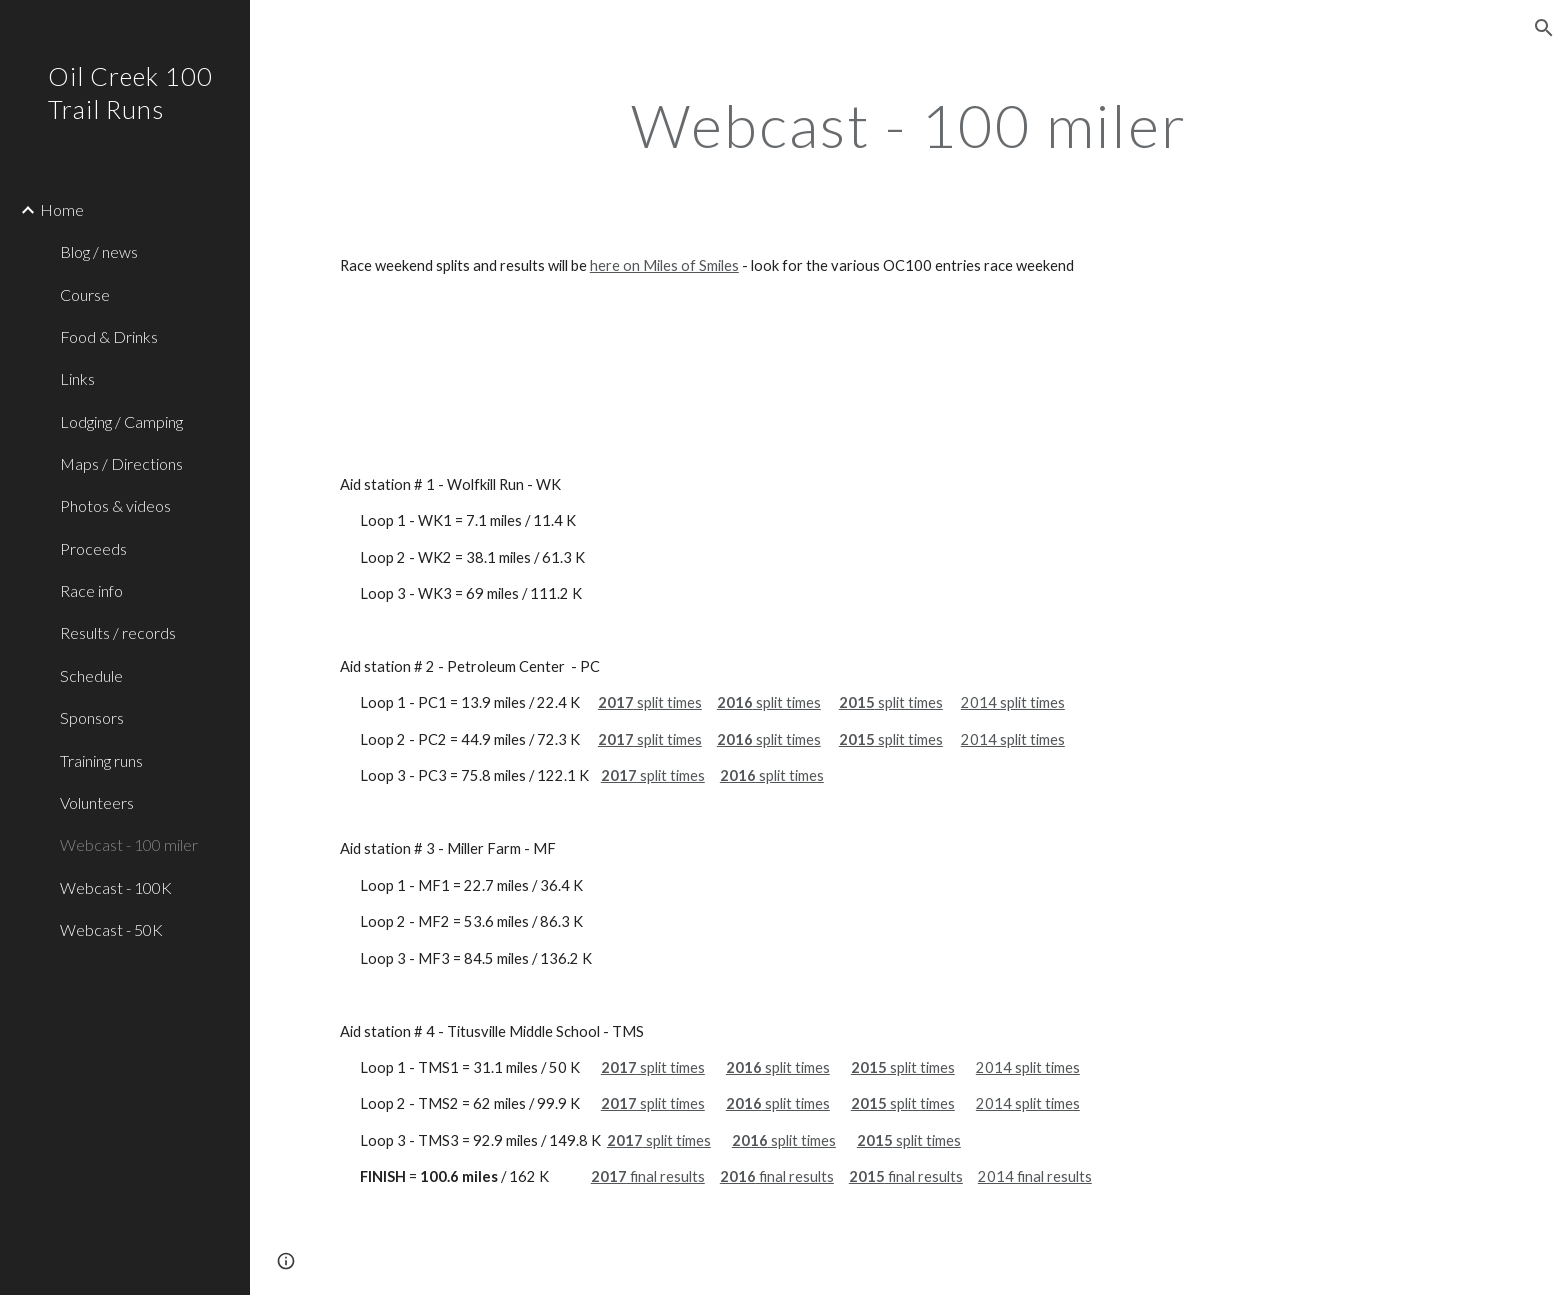 This screenshot has height=1295, width=1568. What do you see at coordinates (121, 463) in the screenshot?
I see `Maps / Directions [link]` at bounding box center [121, 463].